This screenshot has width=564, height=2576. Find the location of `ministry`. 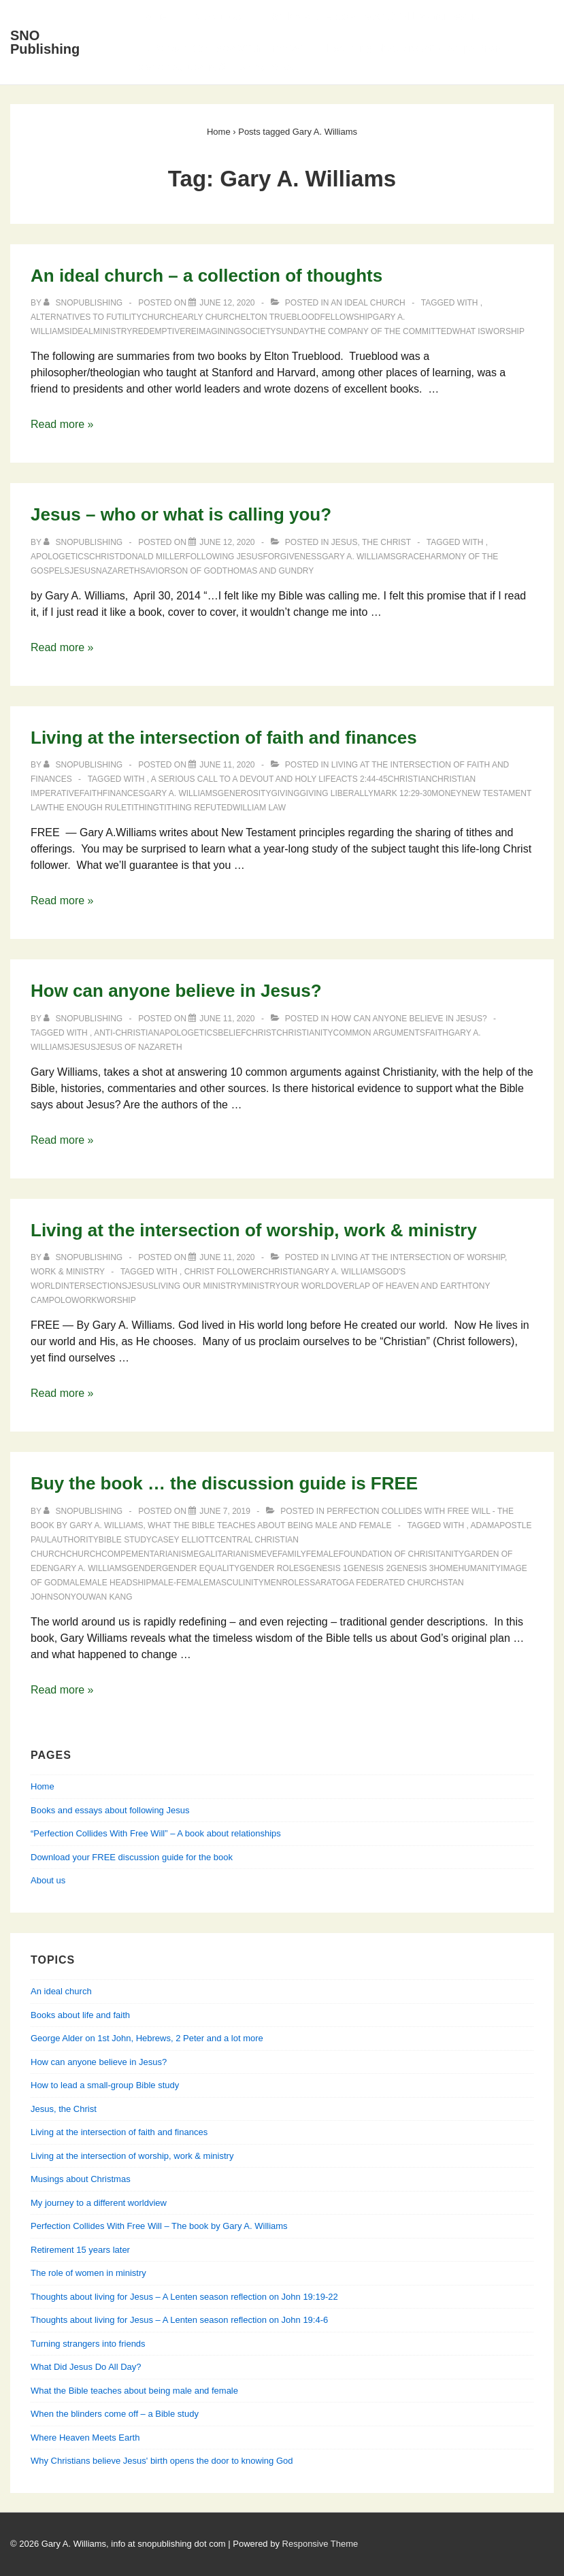

ministry is located at coordinates (112, 331).